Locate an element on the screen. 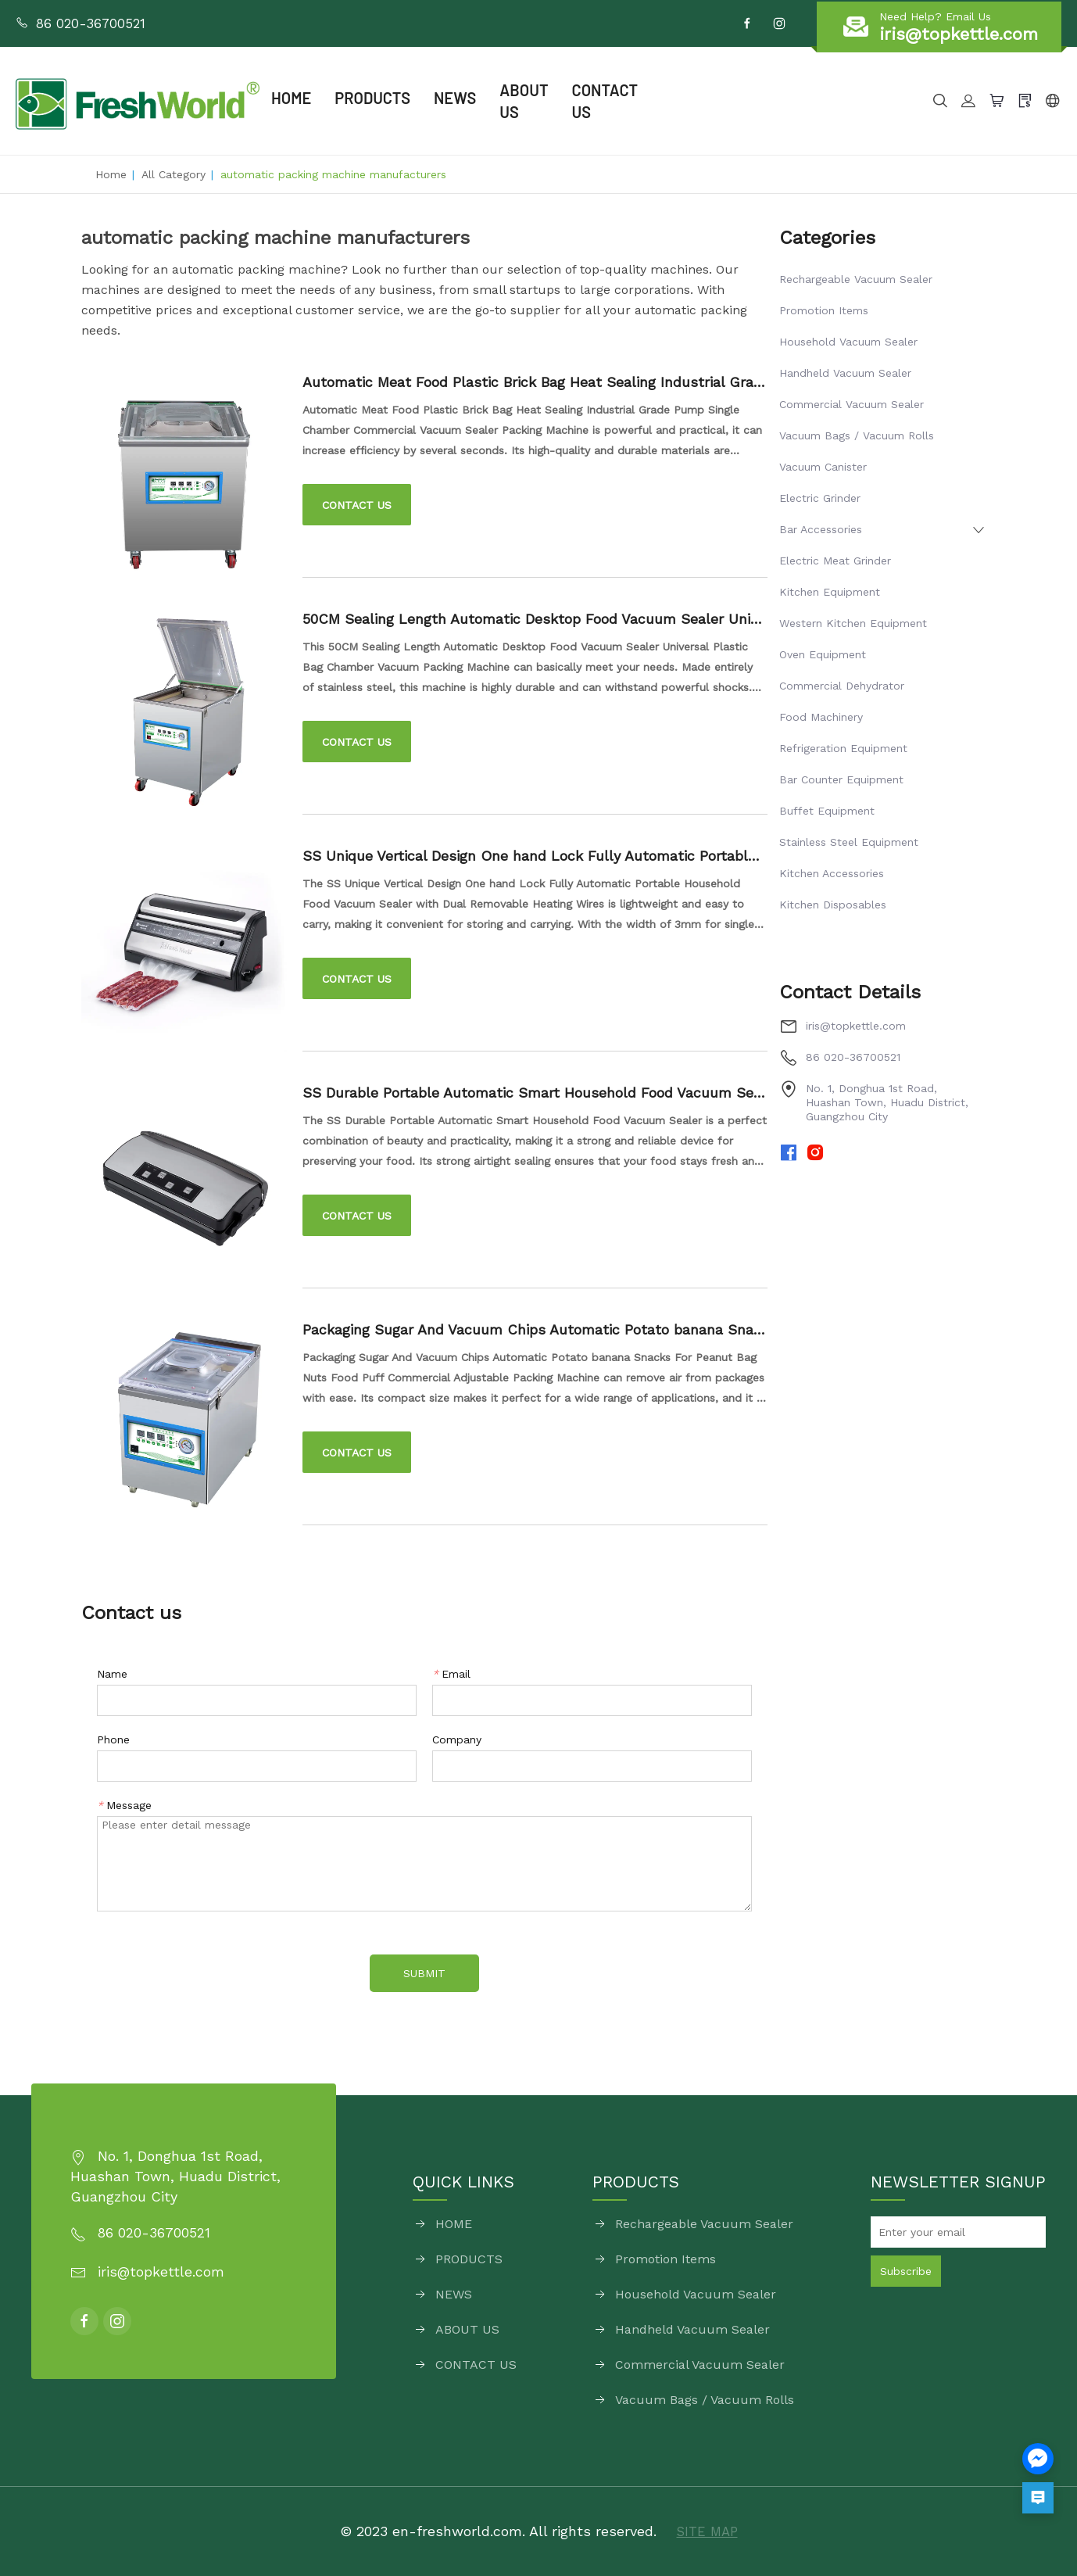 This screenshot has height=2576, width=1077. Handheld Vacuum Sealer is located at coordinates (845, 373).